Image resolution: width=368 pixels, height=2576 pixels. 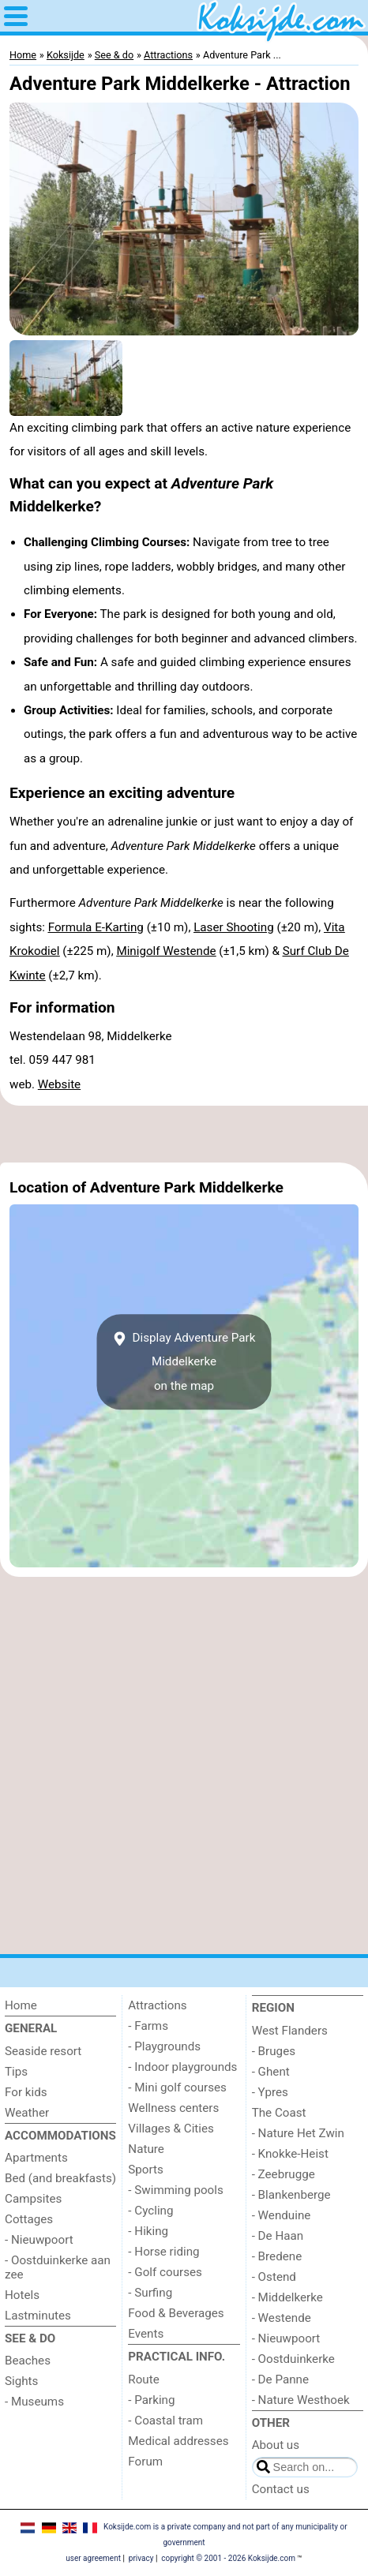 I want to click on Display Adventure Park Middelkerkeon the map, so click(x=184, y=1362).